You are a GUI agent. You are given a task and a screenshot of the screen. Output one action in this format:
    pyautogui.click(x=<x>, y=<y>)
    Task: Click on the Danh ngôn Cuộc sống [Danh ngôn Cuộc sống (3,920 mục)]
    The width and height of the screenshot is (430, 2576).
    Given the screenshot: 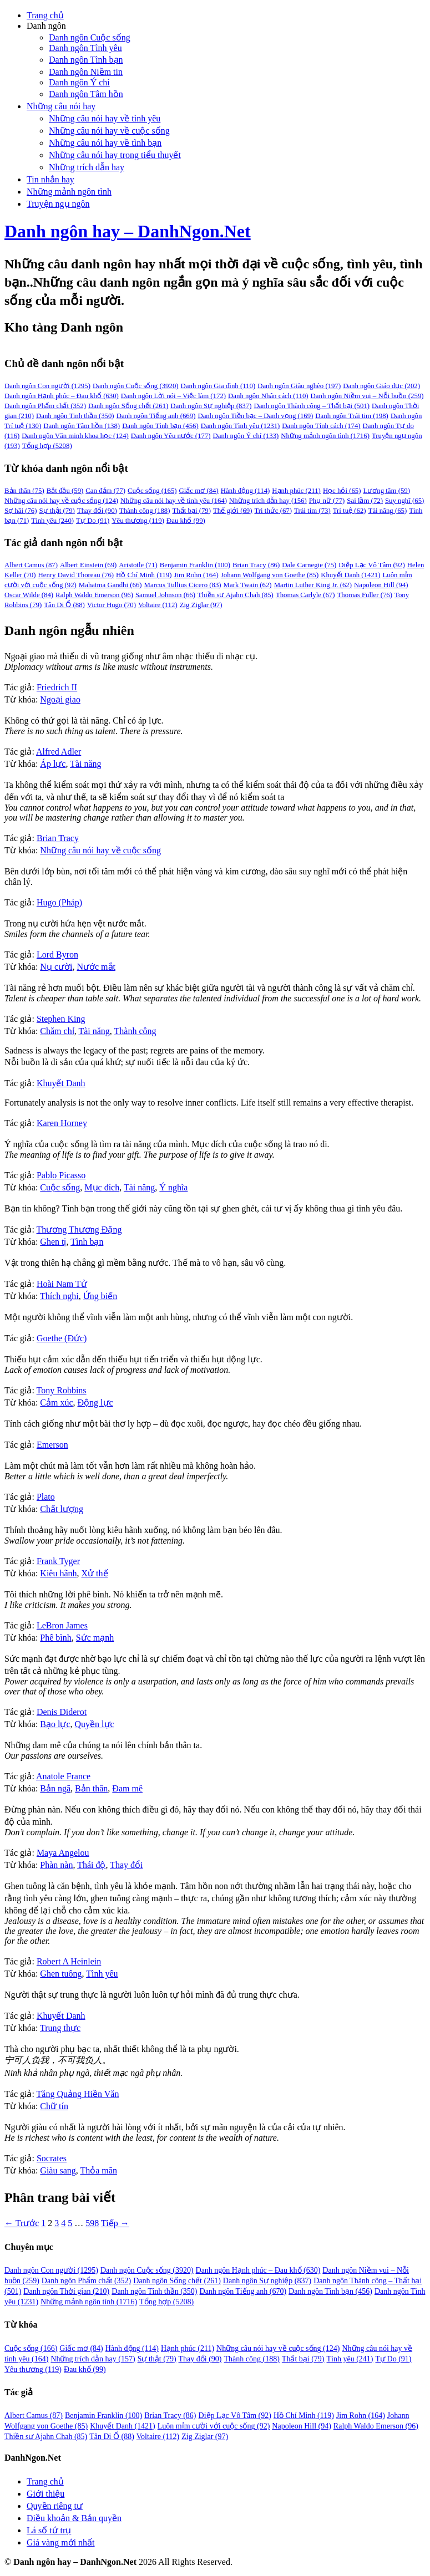 What is the action you would take?
    pyautogui.click(x=136, y=386)
    